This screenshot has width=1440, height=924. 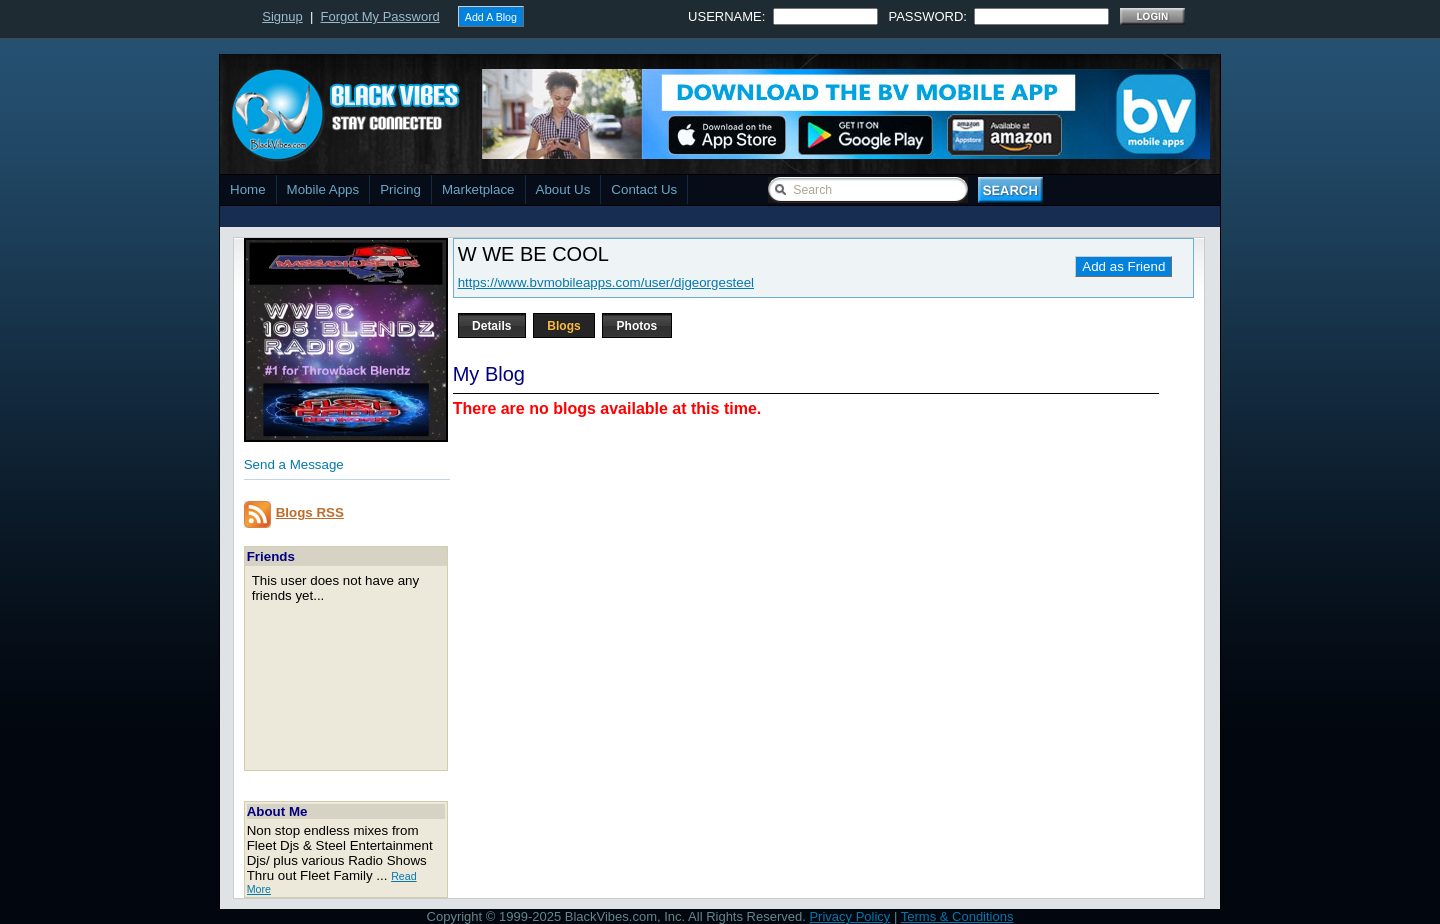 What do you see at coordinates (380, 16) in the screenshot?
I see `Forgot My Password` at bounding box center [380, 16].